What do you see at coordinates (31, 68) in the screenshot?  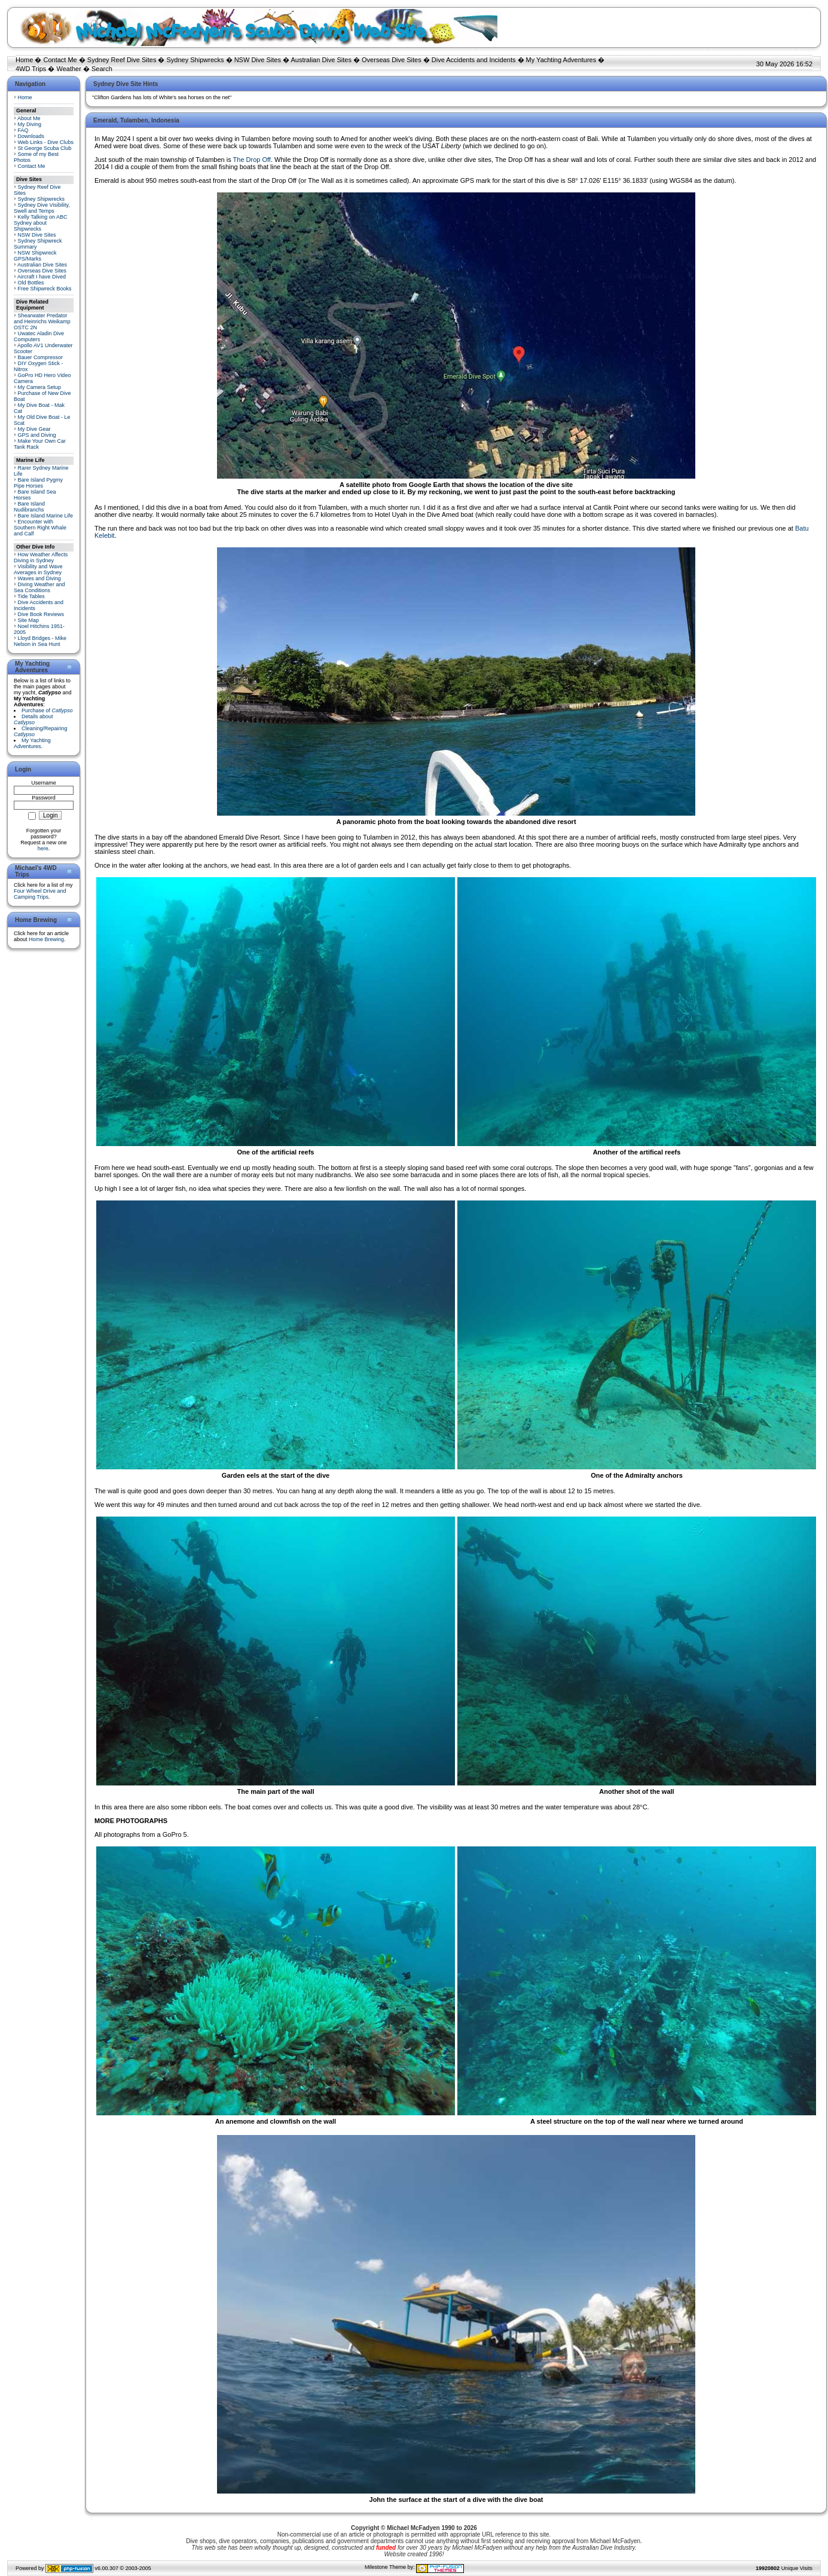 I see `4WD Trips` at bounding box center [31, 68].